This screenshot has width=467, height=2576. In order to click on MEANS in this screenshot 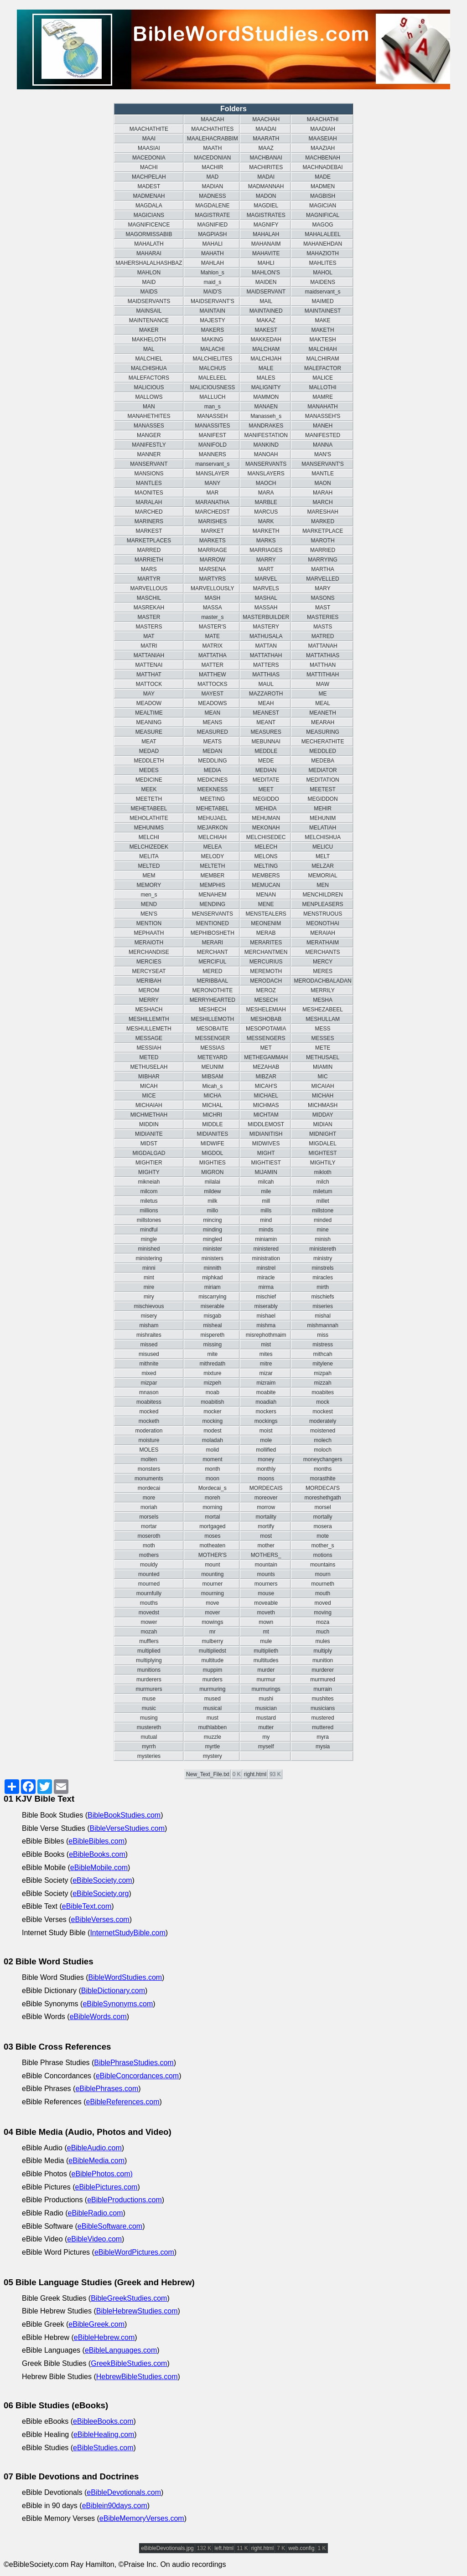, I will do `click(212, 722)`.